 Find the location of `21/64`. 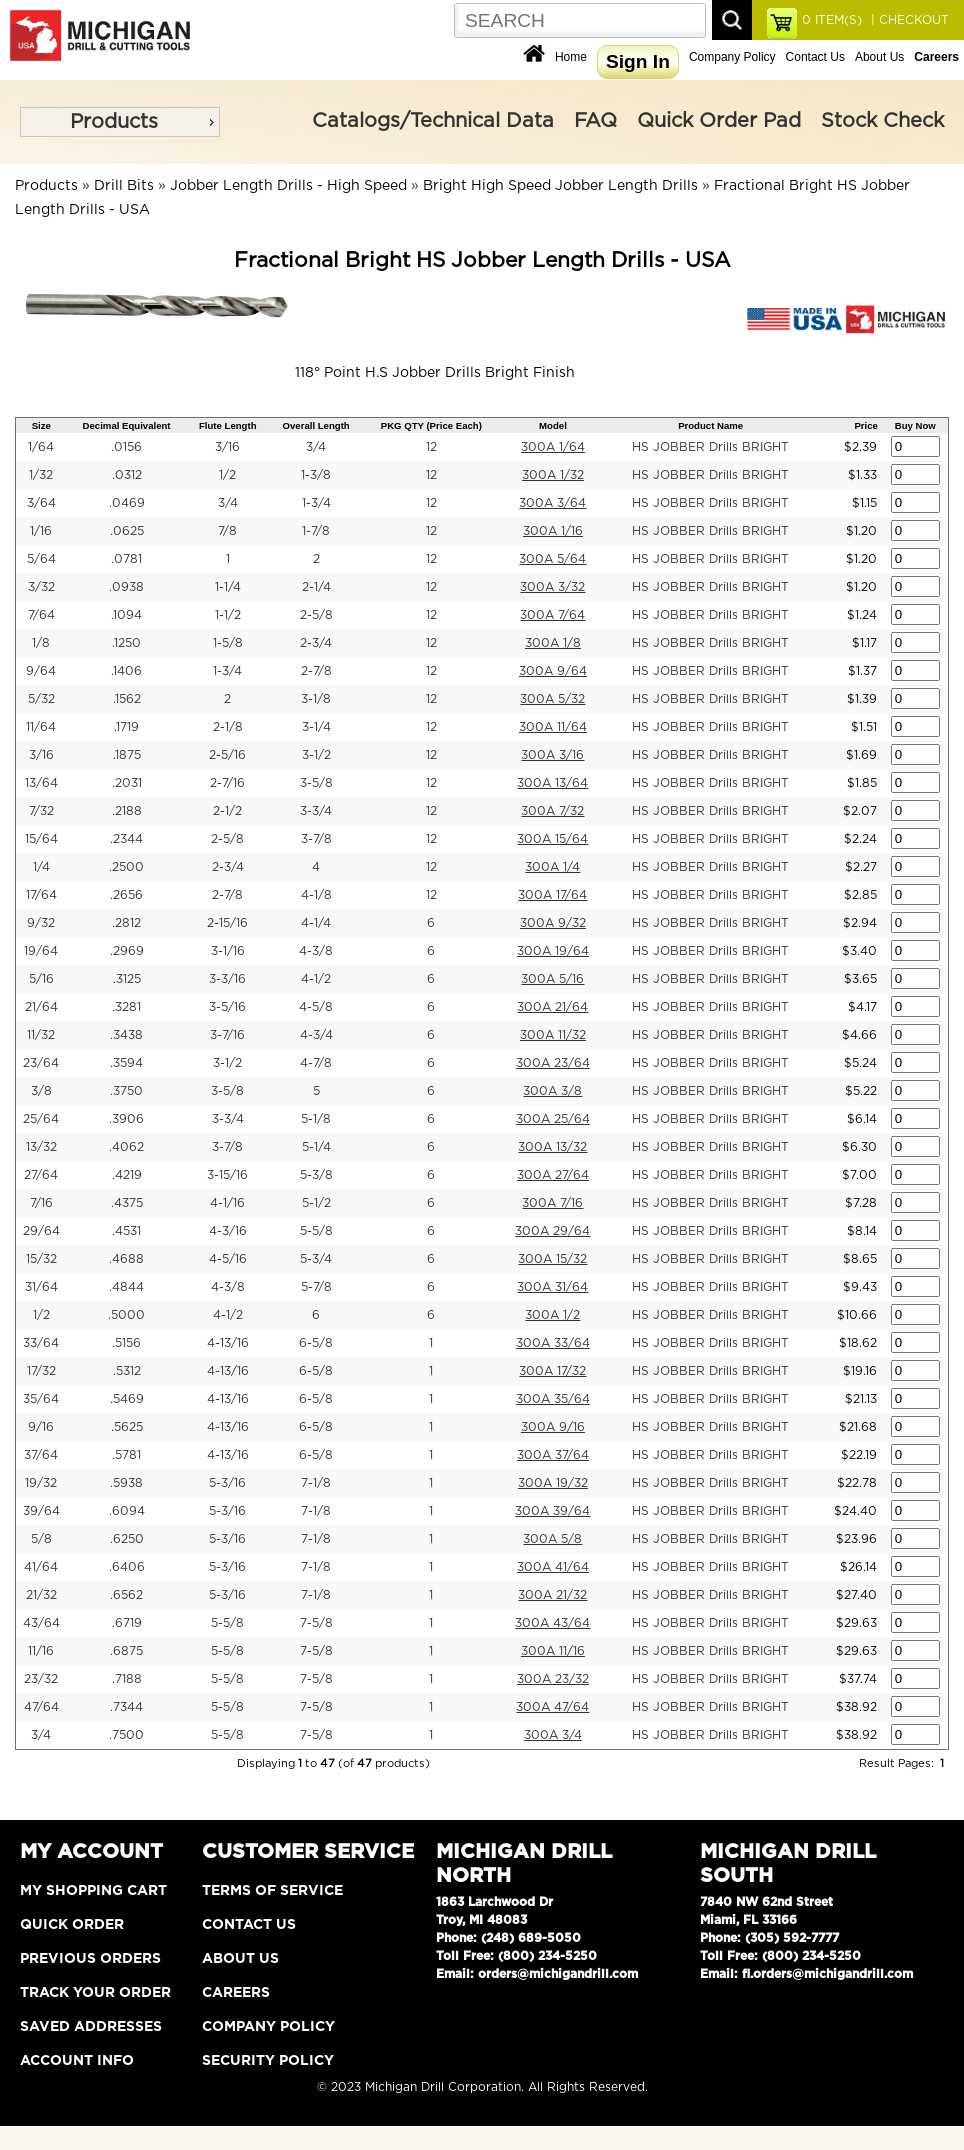

21/64 is located at coordinates (41, 1007).